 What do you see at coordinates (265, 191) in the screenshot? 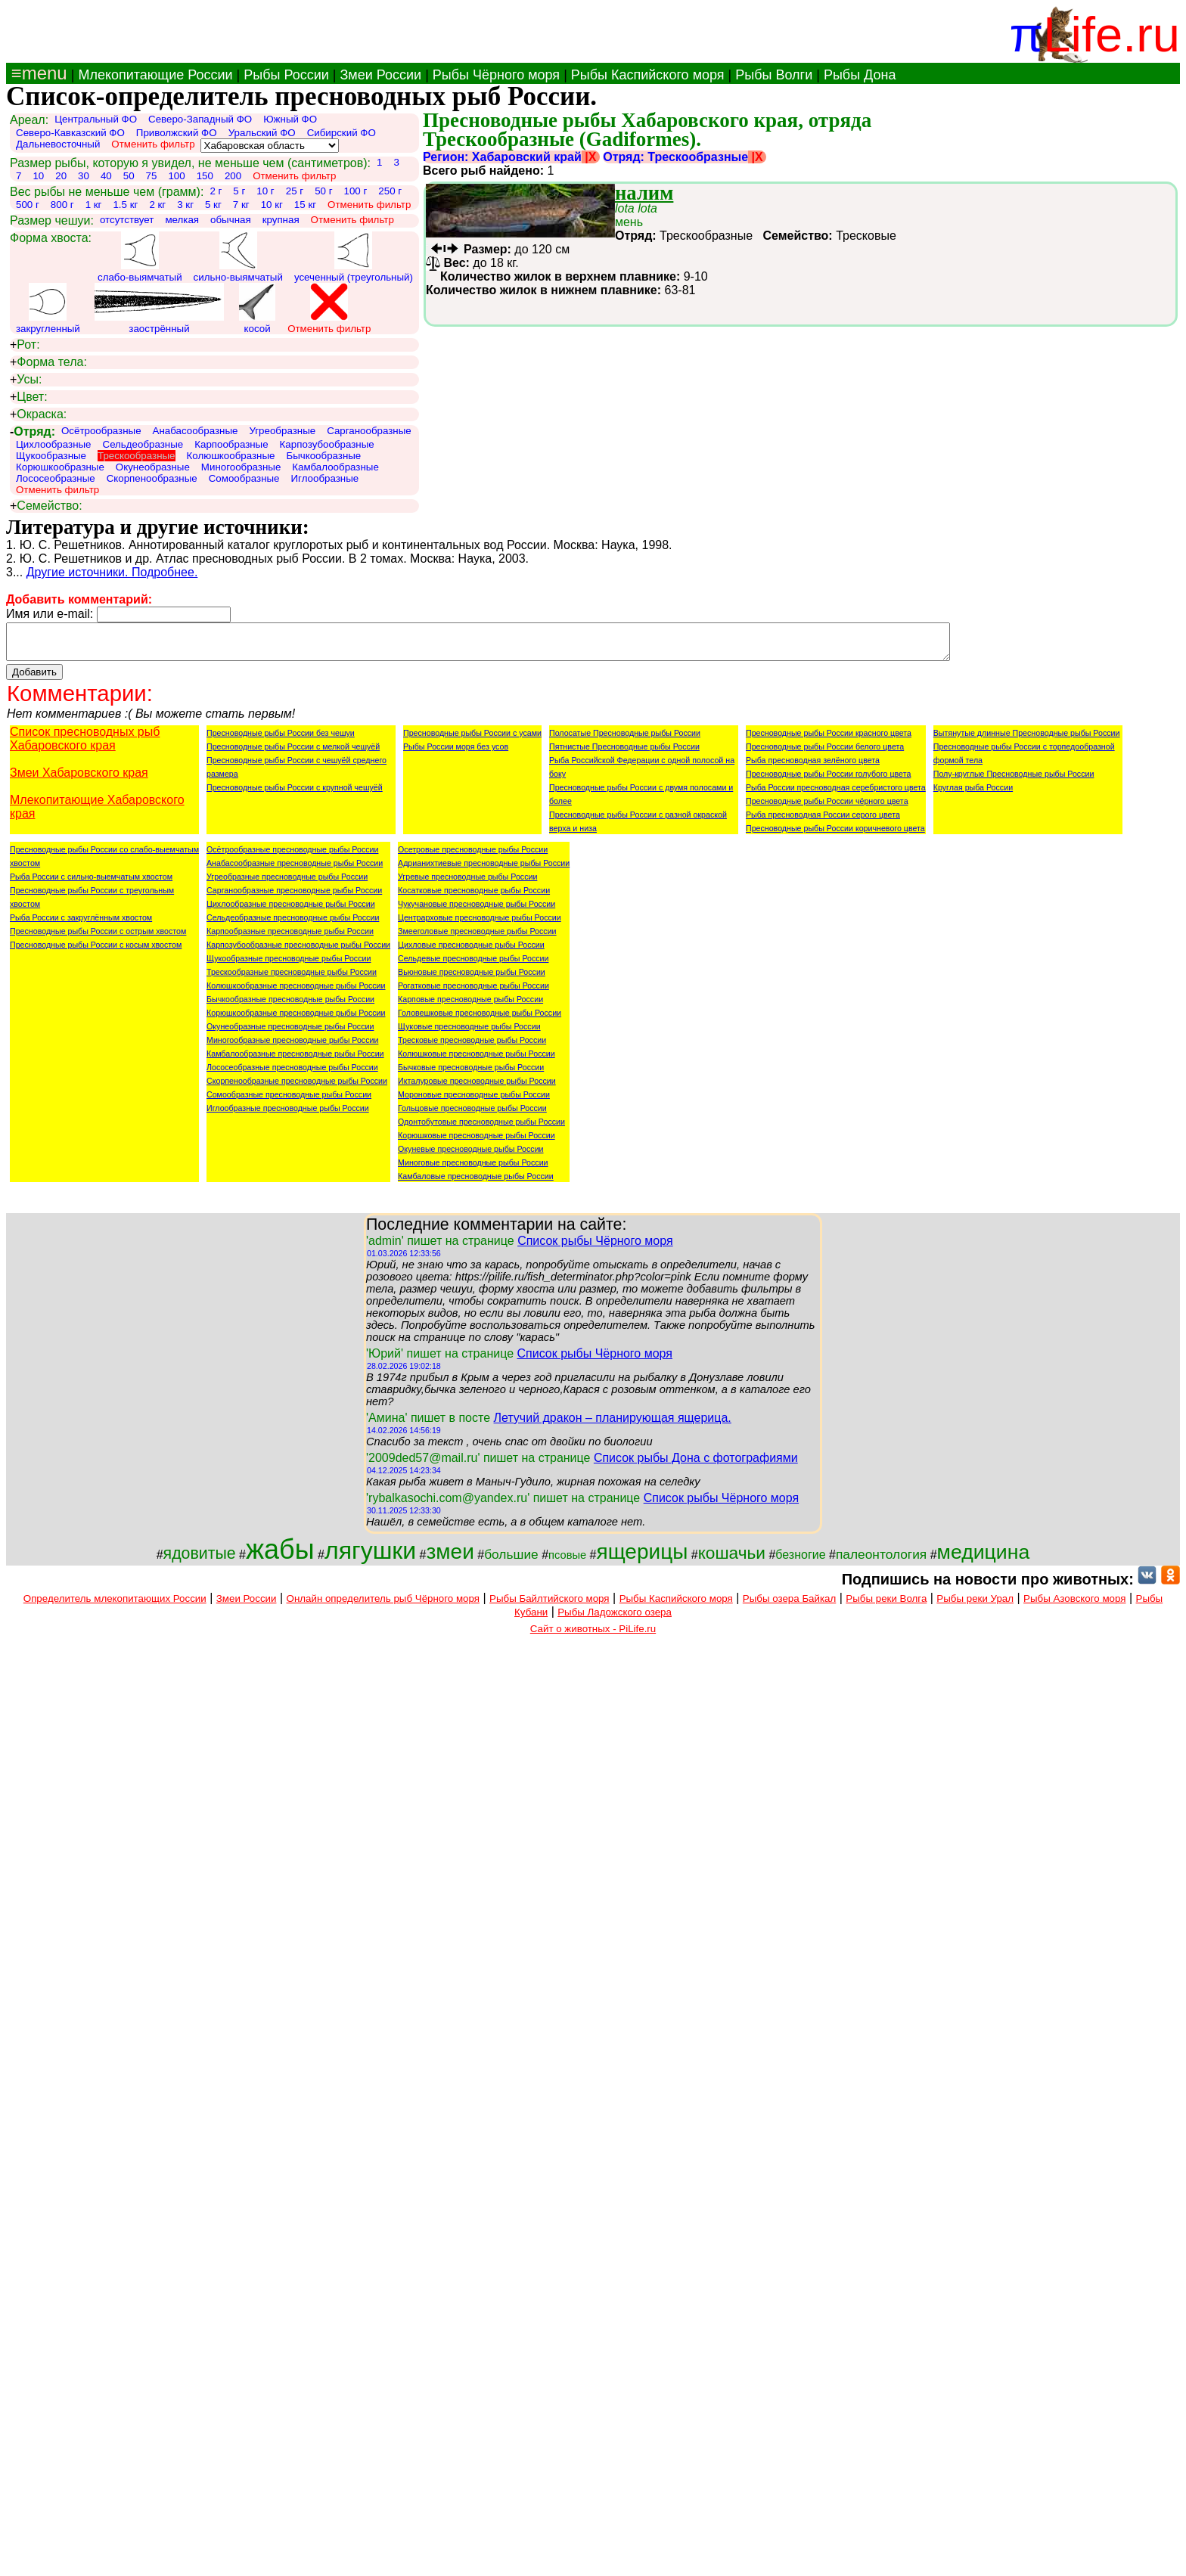
I see `10 г` at bounding box center [265, 191].